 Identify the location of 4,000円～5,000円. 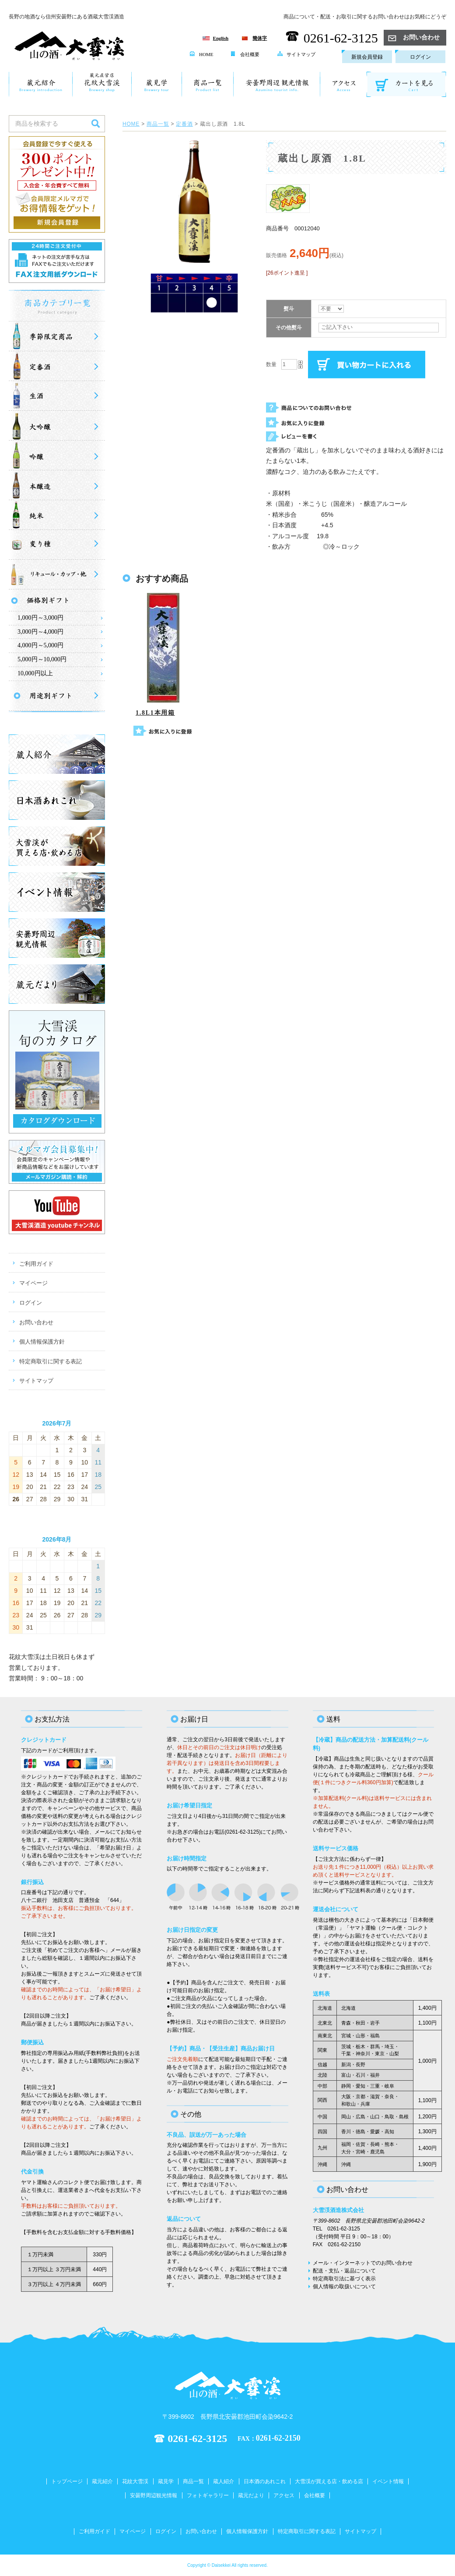
(40, 645).